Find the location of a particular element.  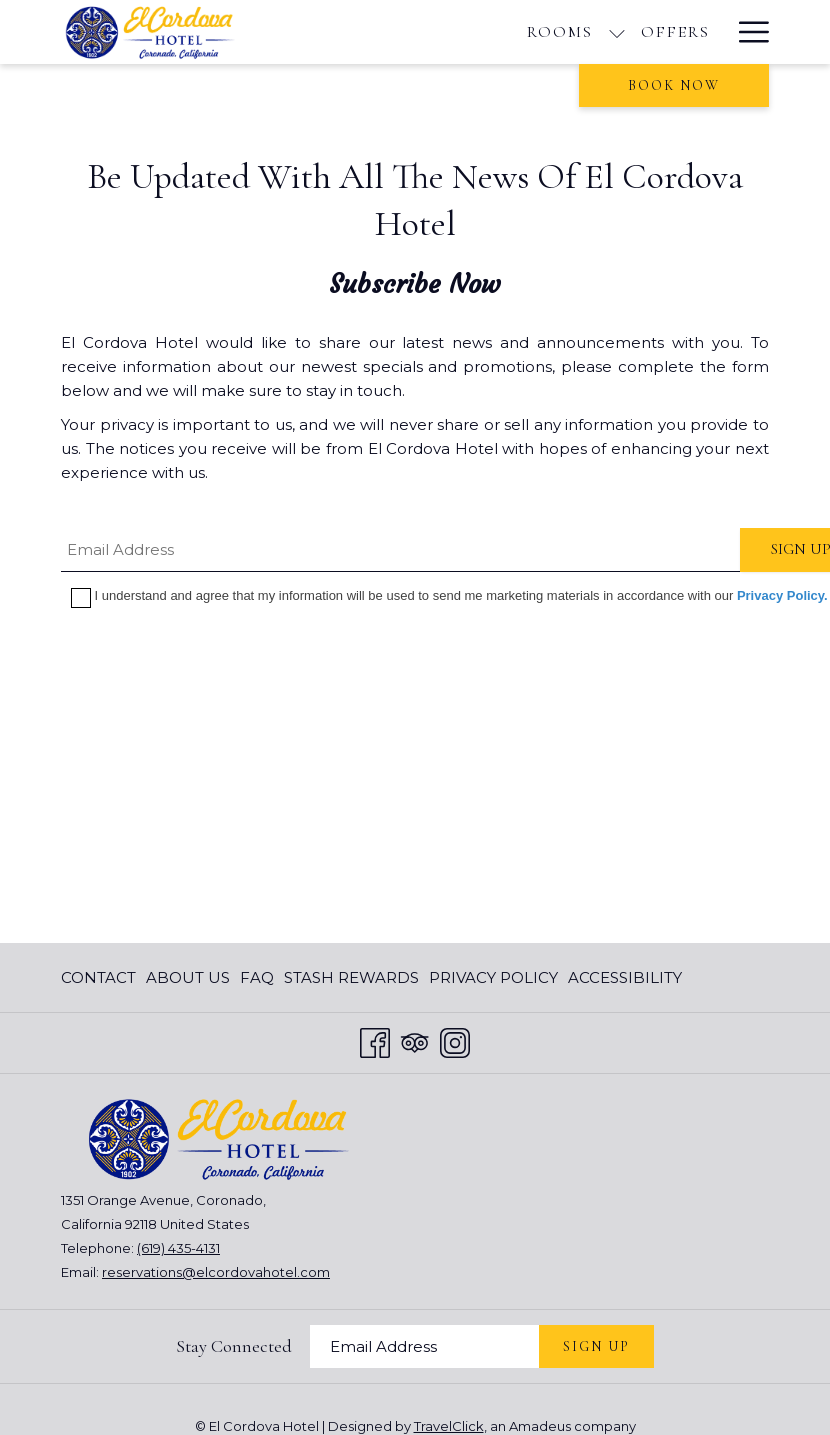

[menuitem] is located at coordinates (101, 977).